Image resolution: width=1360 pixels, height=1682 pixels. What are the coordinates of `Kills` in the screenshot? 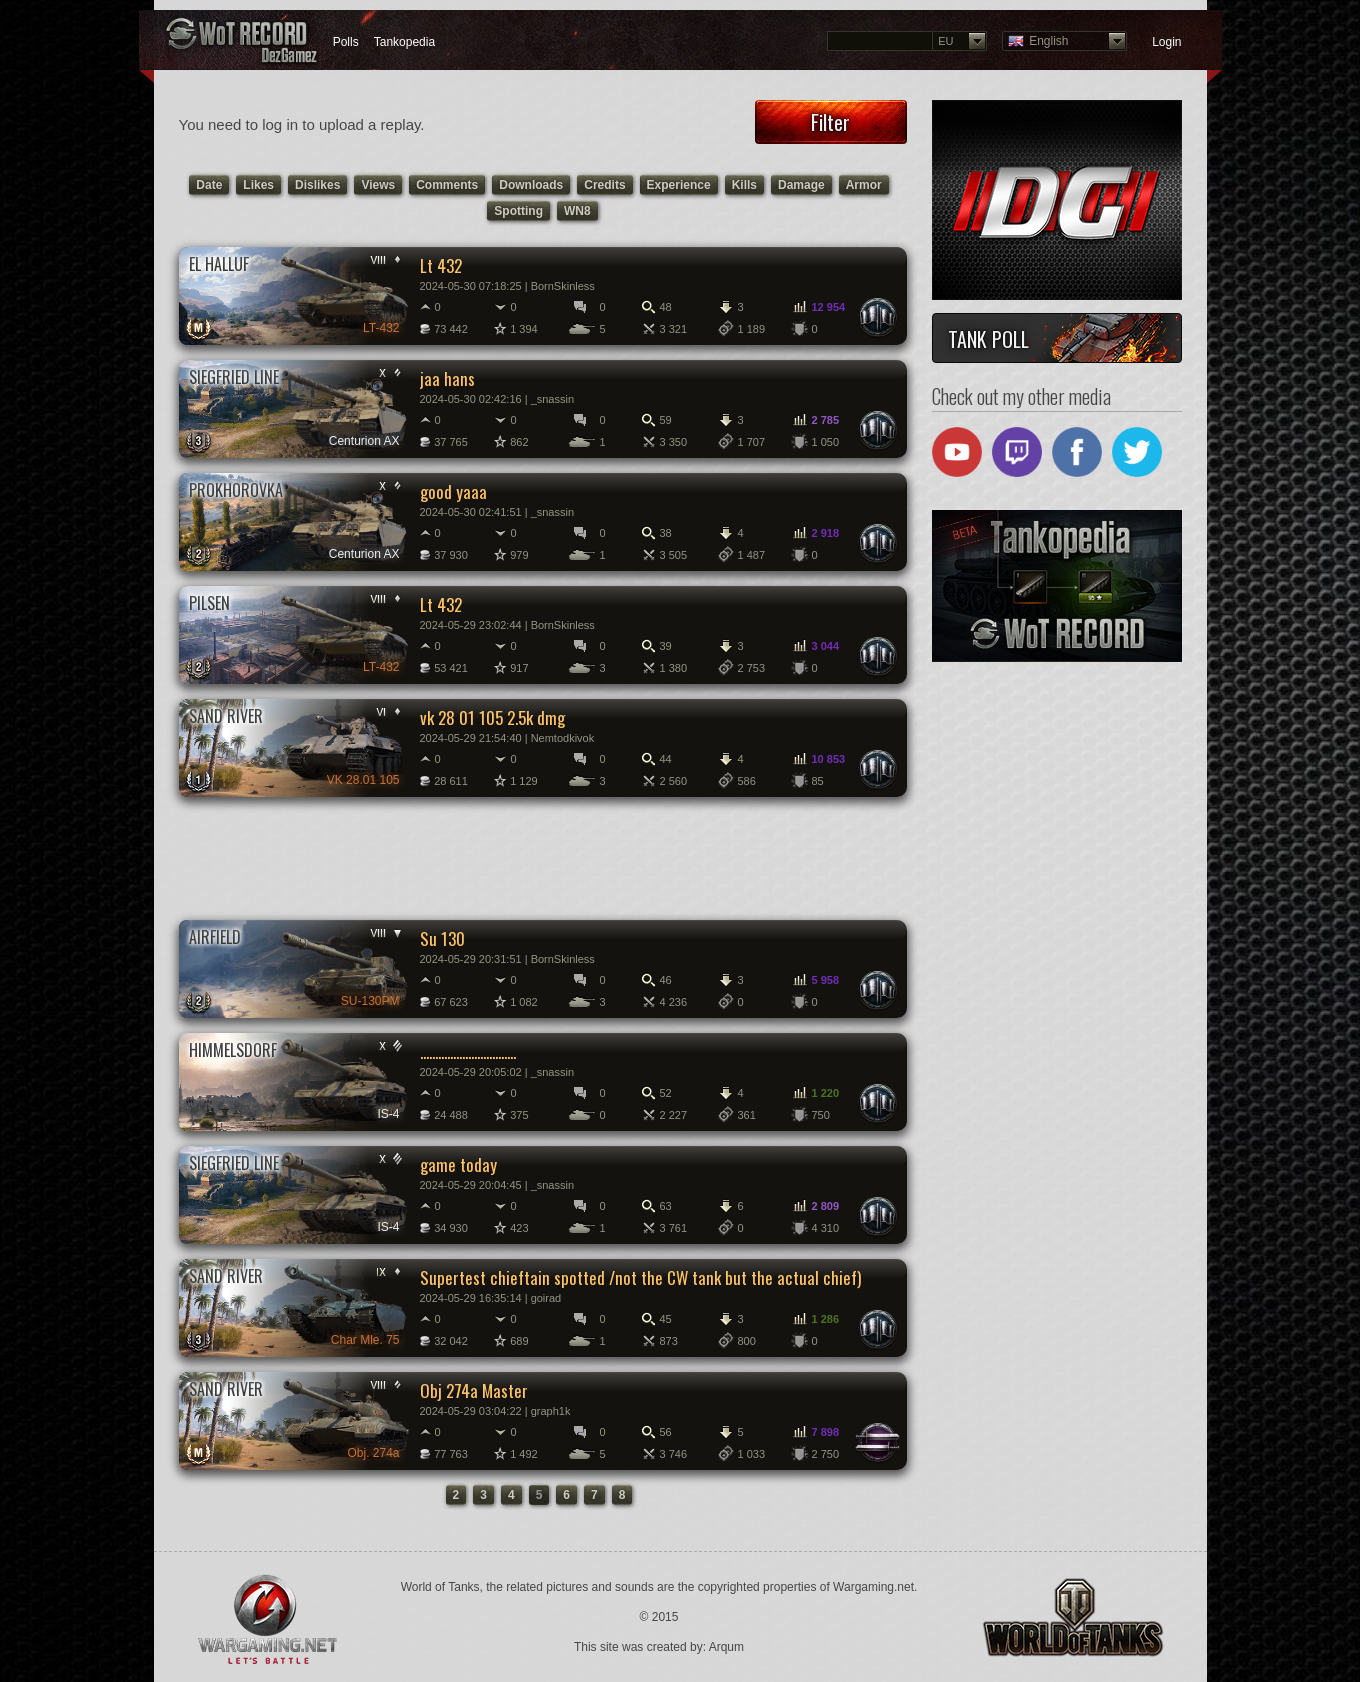 It's located at (744, 185).